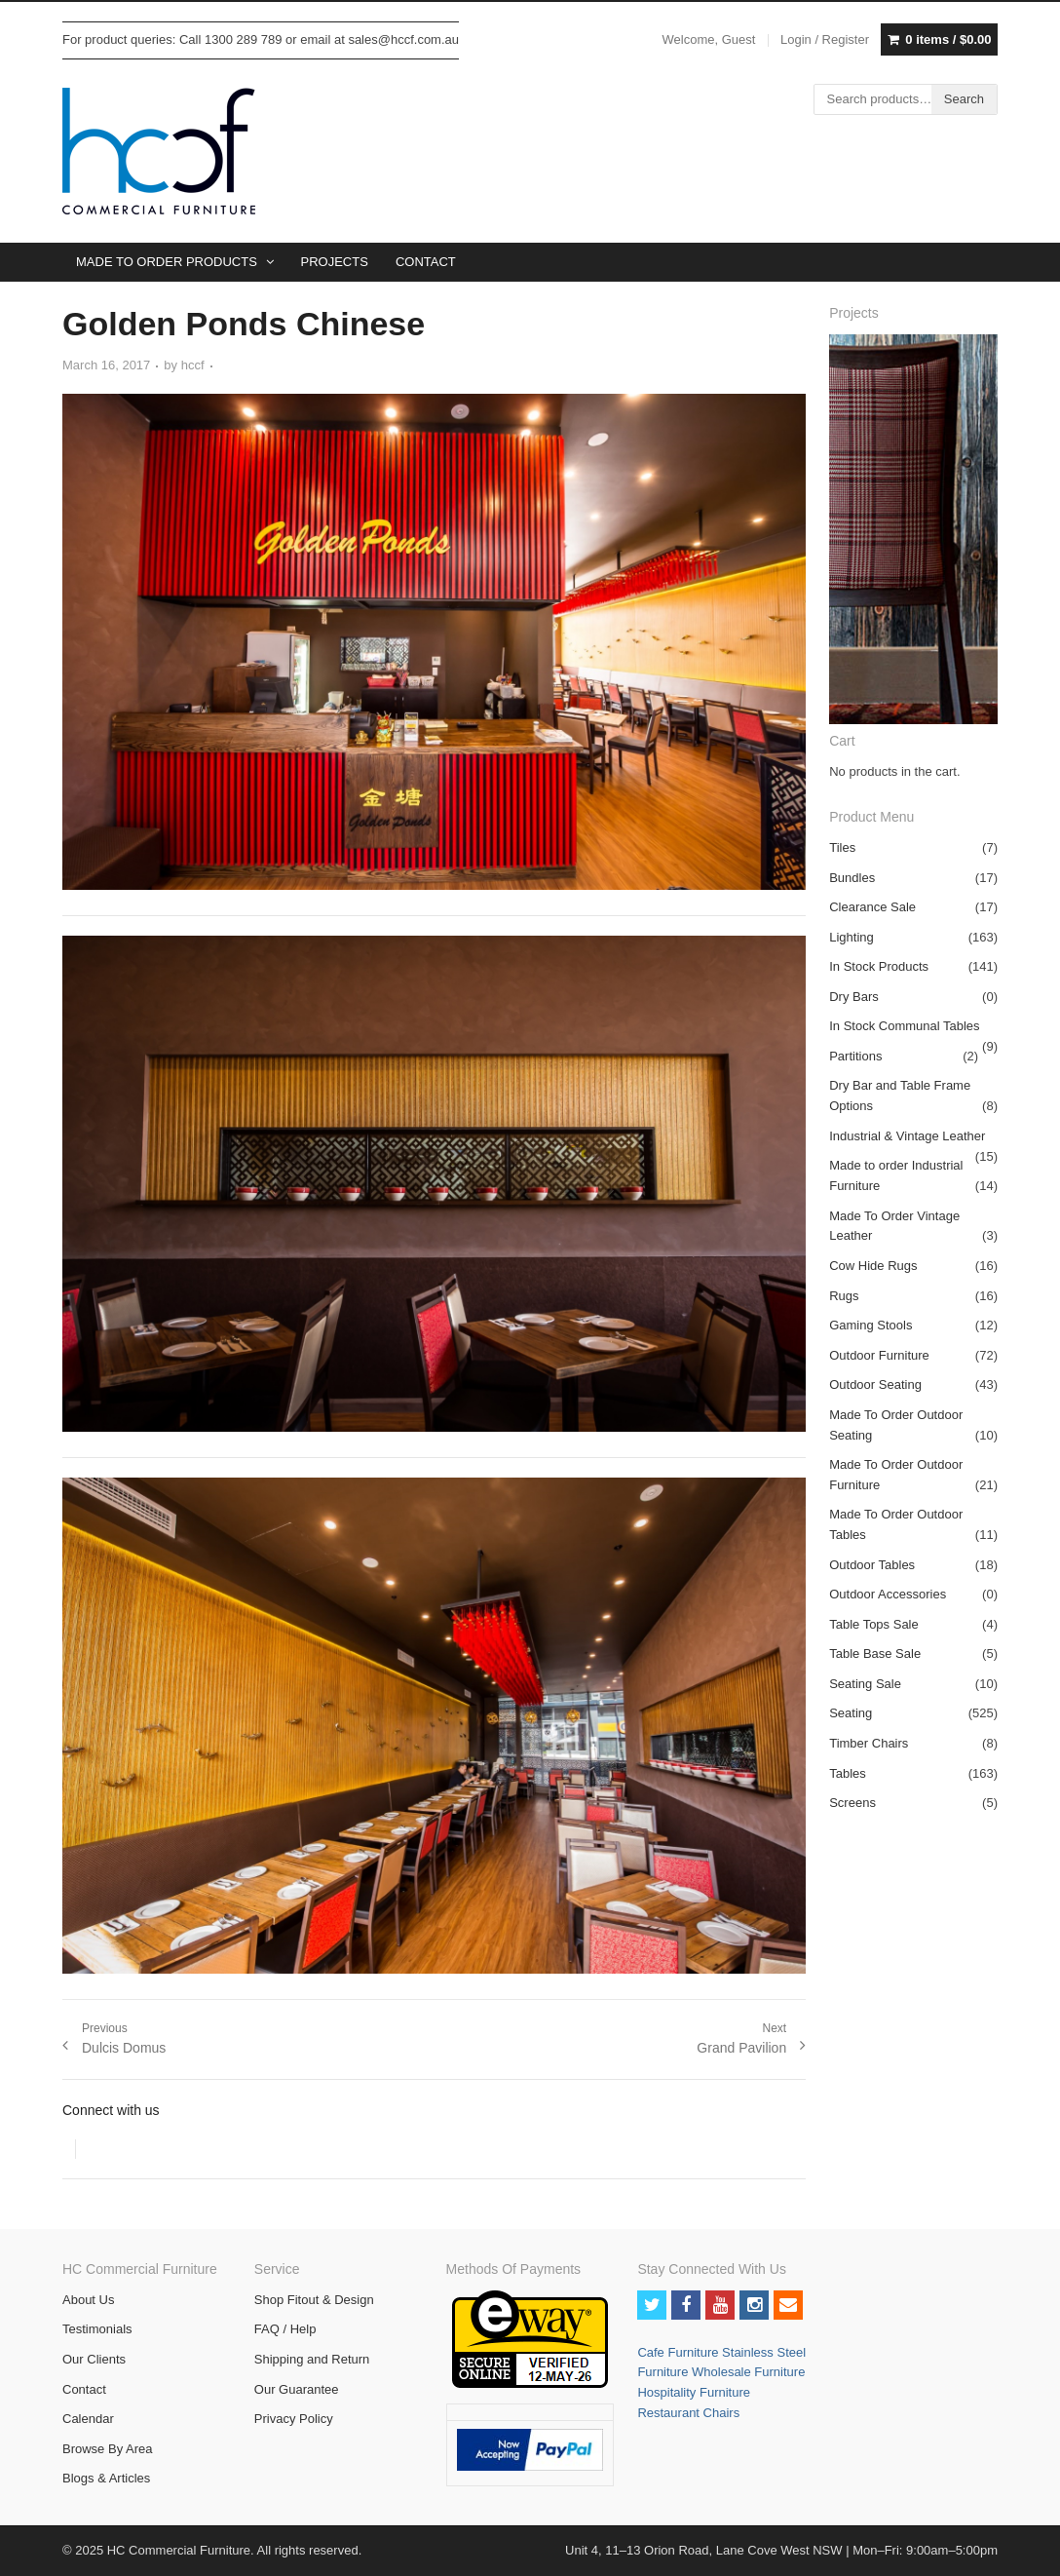 This screenshot has height=2576, width=1060. I want to click on Timber Chairs, so click(868, 1743).